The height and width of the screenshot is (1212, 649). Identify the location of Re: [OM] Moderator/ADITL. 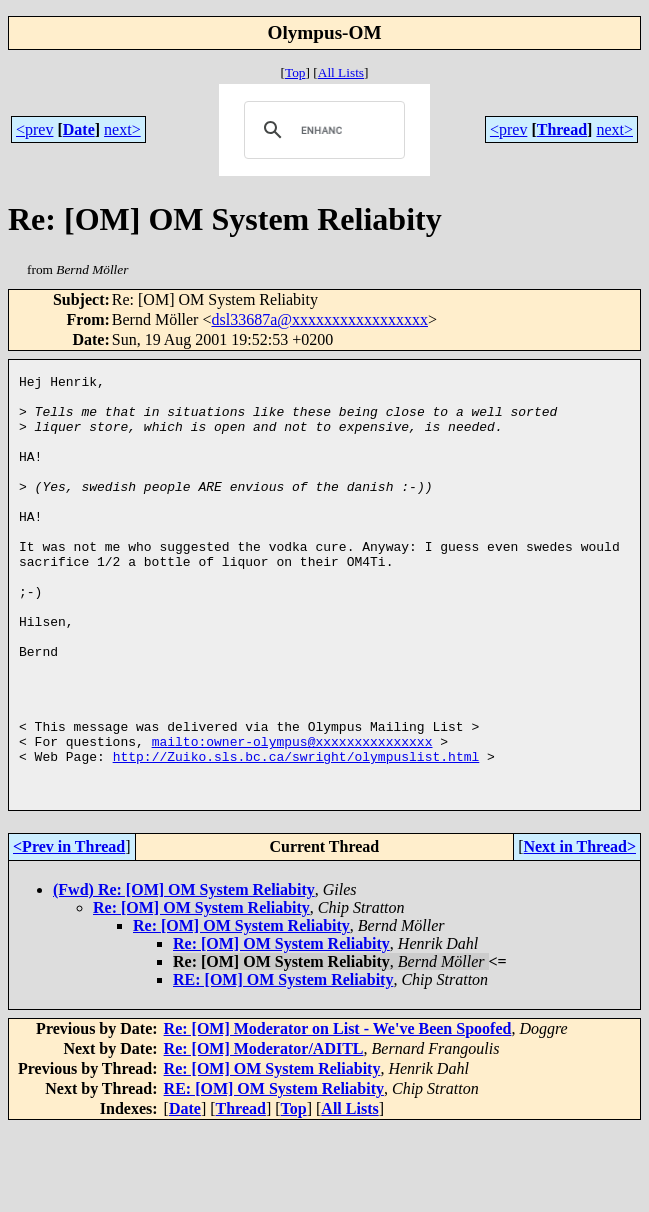
(264, 1132).